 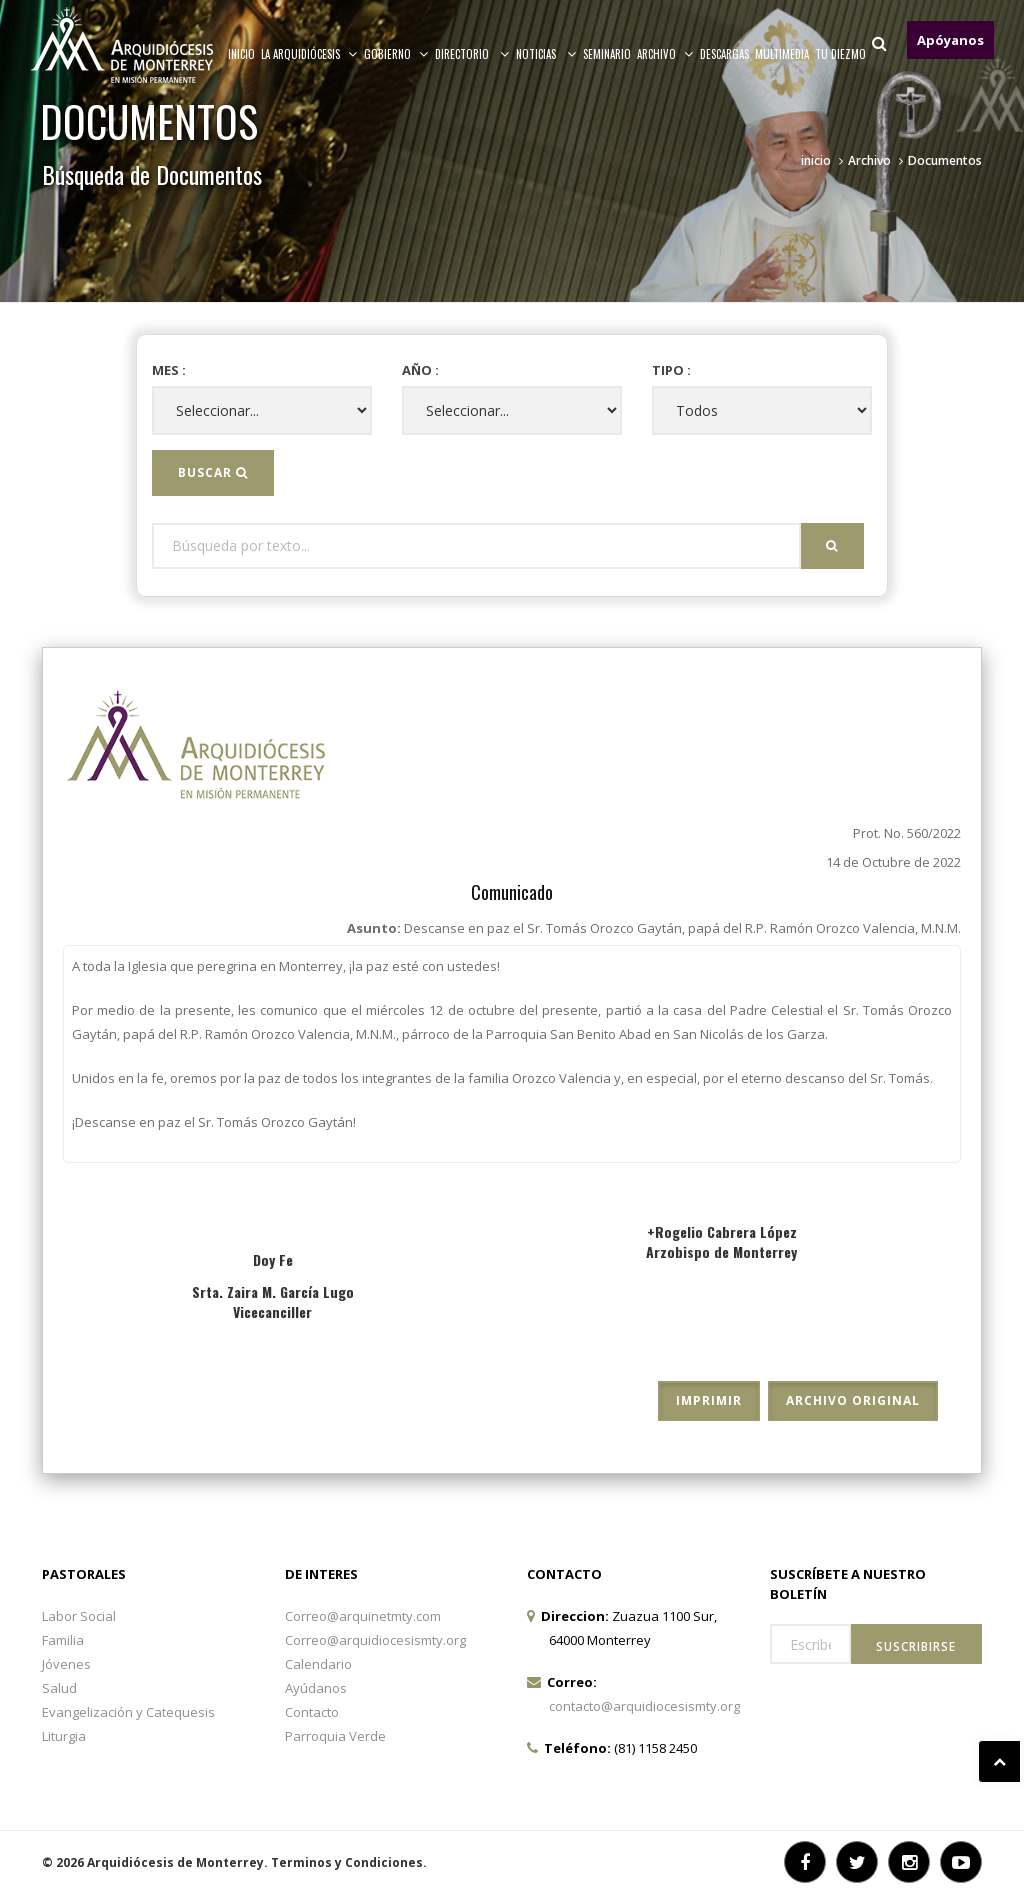 What do you see at coordinates (349, 1862) in the screenshot?
I see `Terminos y Condiciones.` at bounding box center [349, 1862].